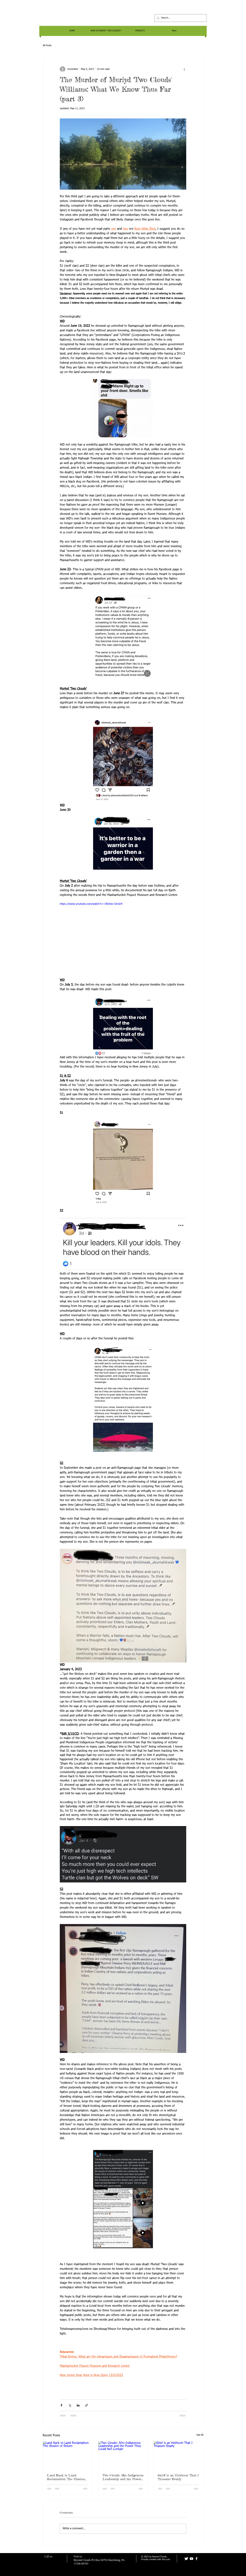  What do you see at coordinates (67, 2455) in the screenshot?
I see `[Land Back vs Land Reclamation: The Illusion of Return]` at bounding box center [67, 2455].